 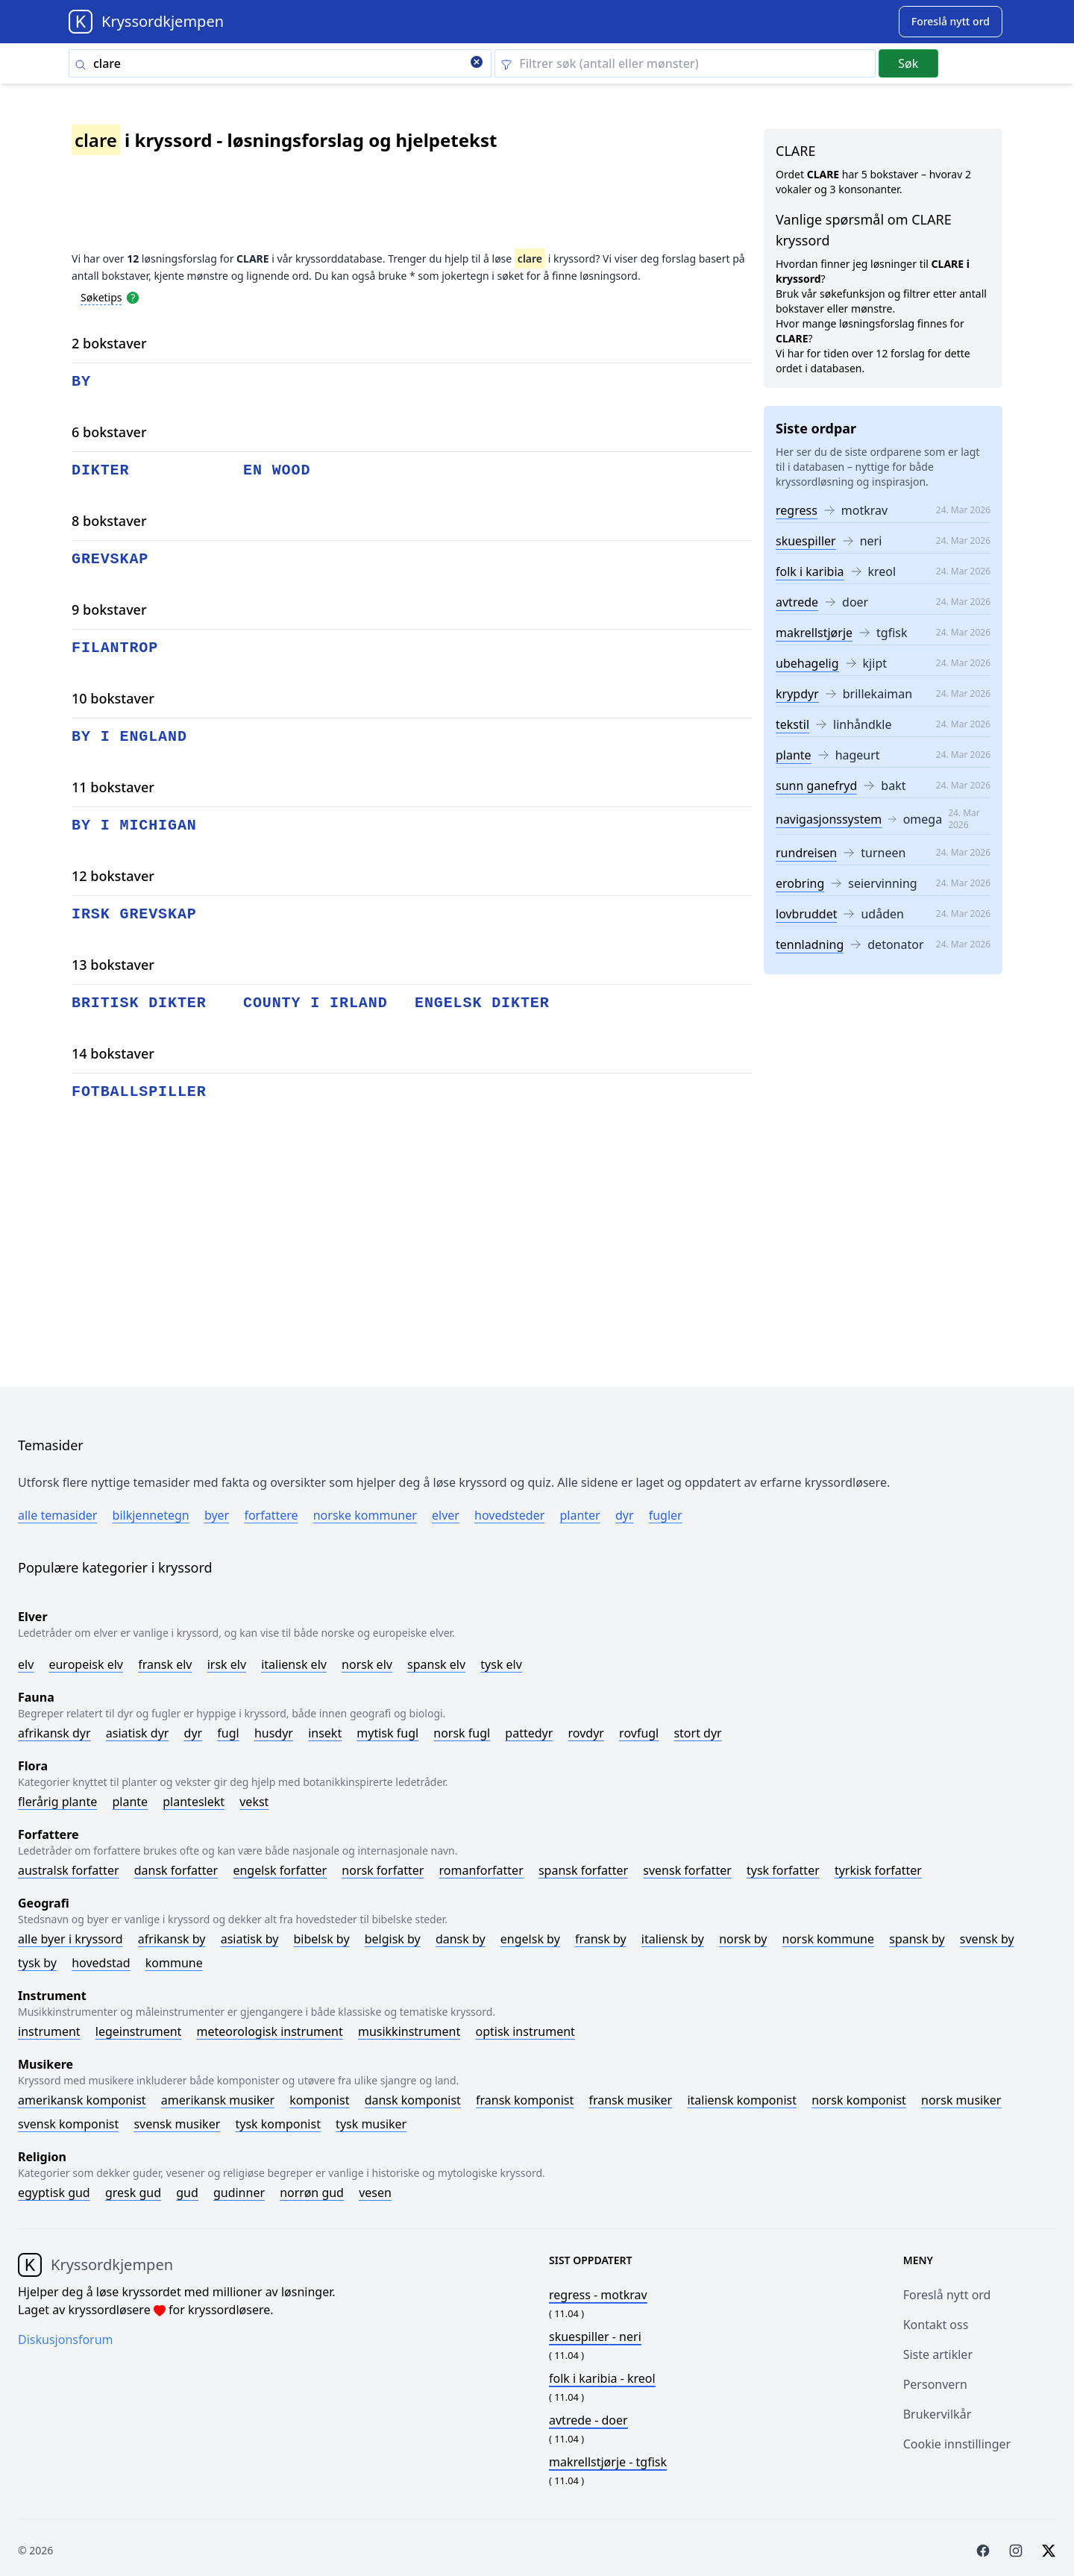 What do you see at coordinates (624, 1515) in the screenshot?
I see `Dyr` at bounding box center [624, 1515].